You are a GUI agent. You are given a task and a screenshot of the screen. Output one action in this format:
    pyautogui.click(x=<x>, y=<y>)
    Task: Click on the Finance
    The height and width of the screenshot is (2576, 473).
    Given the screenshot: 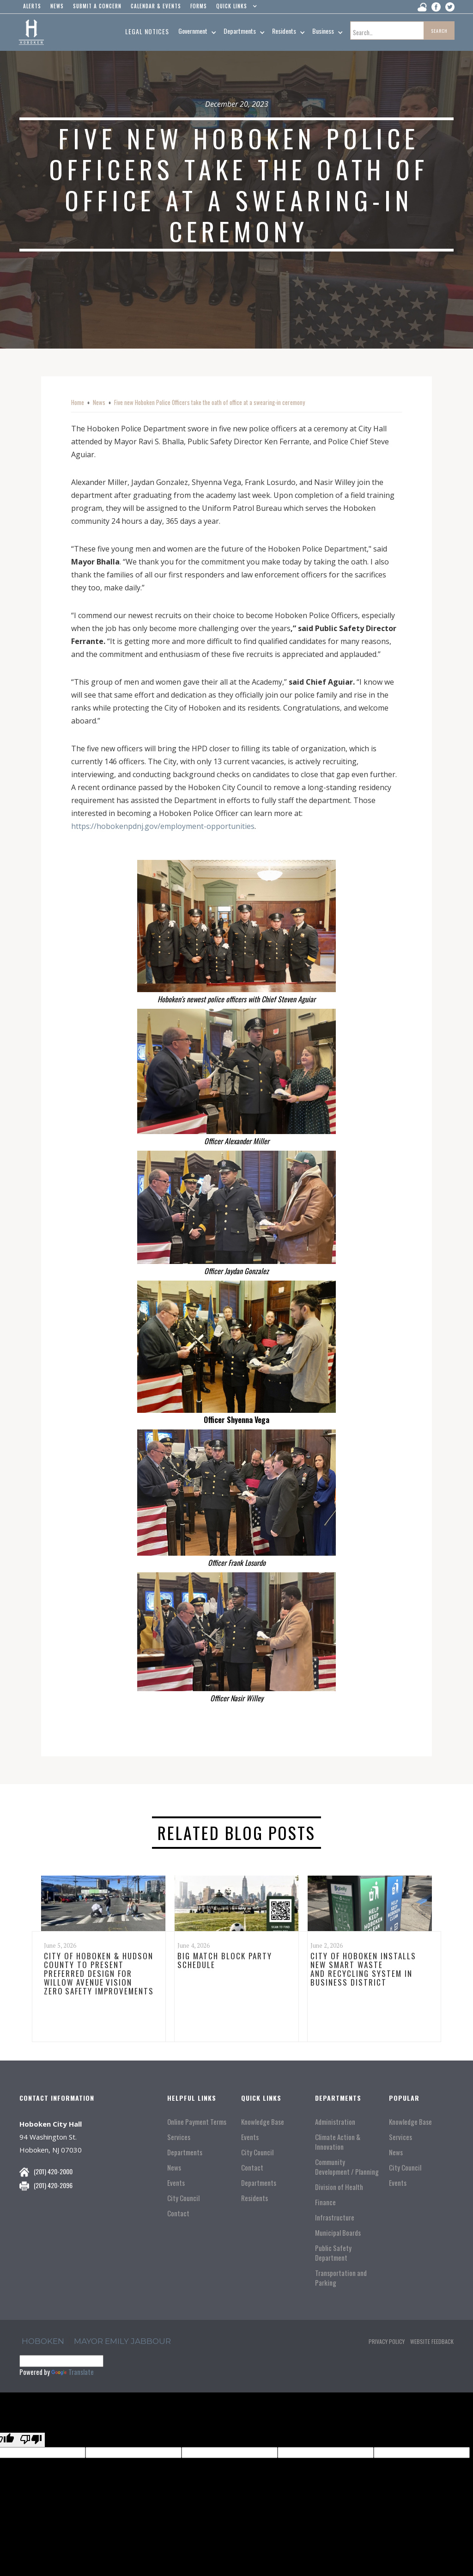 What is the action you would take?
    pyautogui.click(x=325, y=2202)
    